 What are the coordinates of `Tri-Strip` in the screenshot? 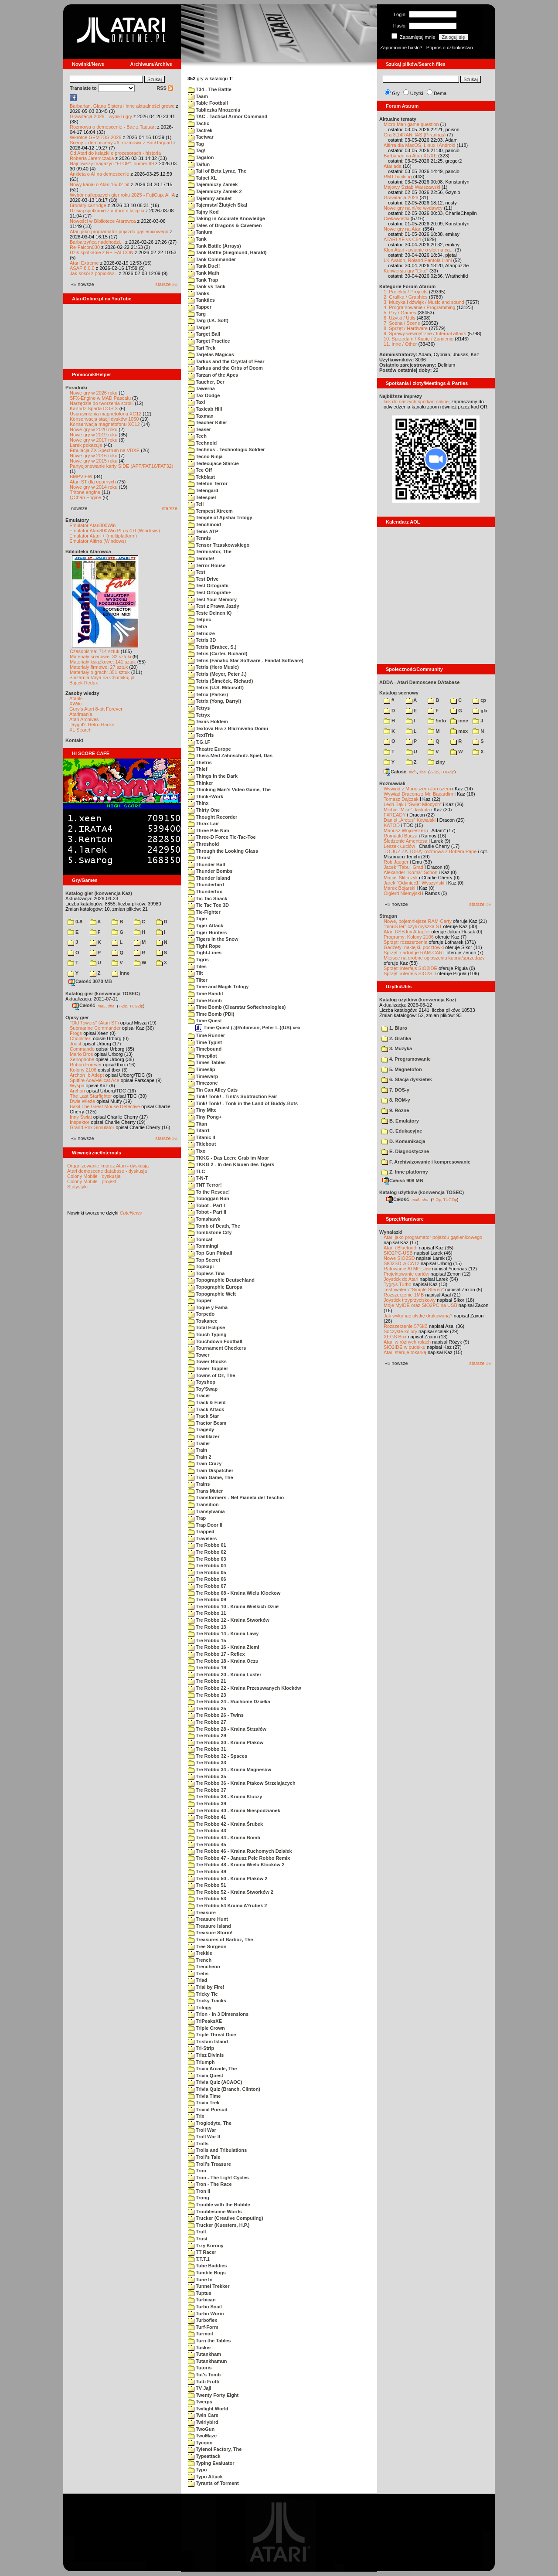 It's located at (201, 2048).